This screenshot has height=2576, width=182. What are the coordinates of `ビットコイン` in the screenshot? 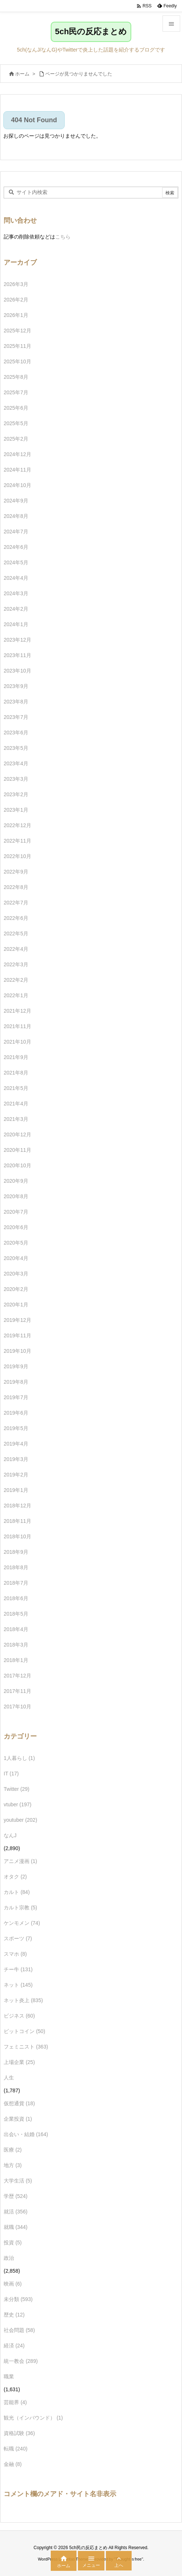 It's located at (24, 2031).